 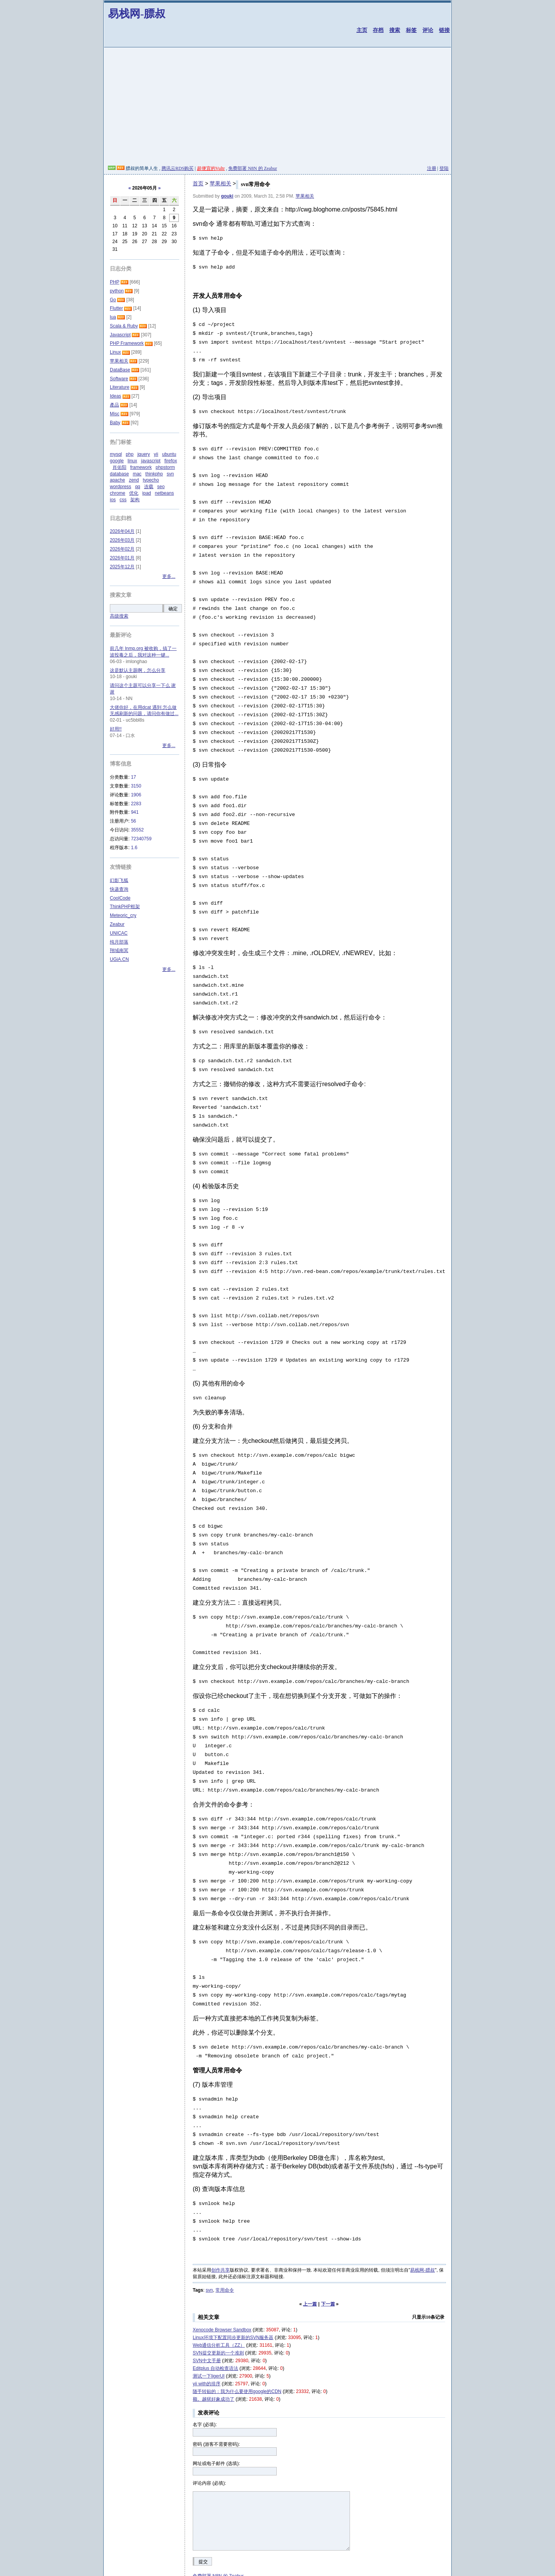 What do you see at coordinates (170, 460) in the screenshot?
I see `firefox` at bounding box center [170, 460].